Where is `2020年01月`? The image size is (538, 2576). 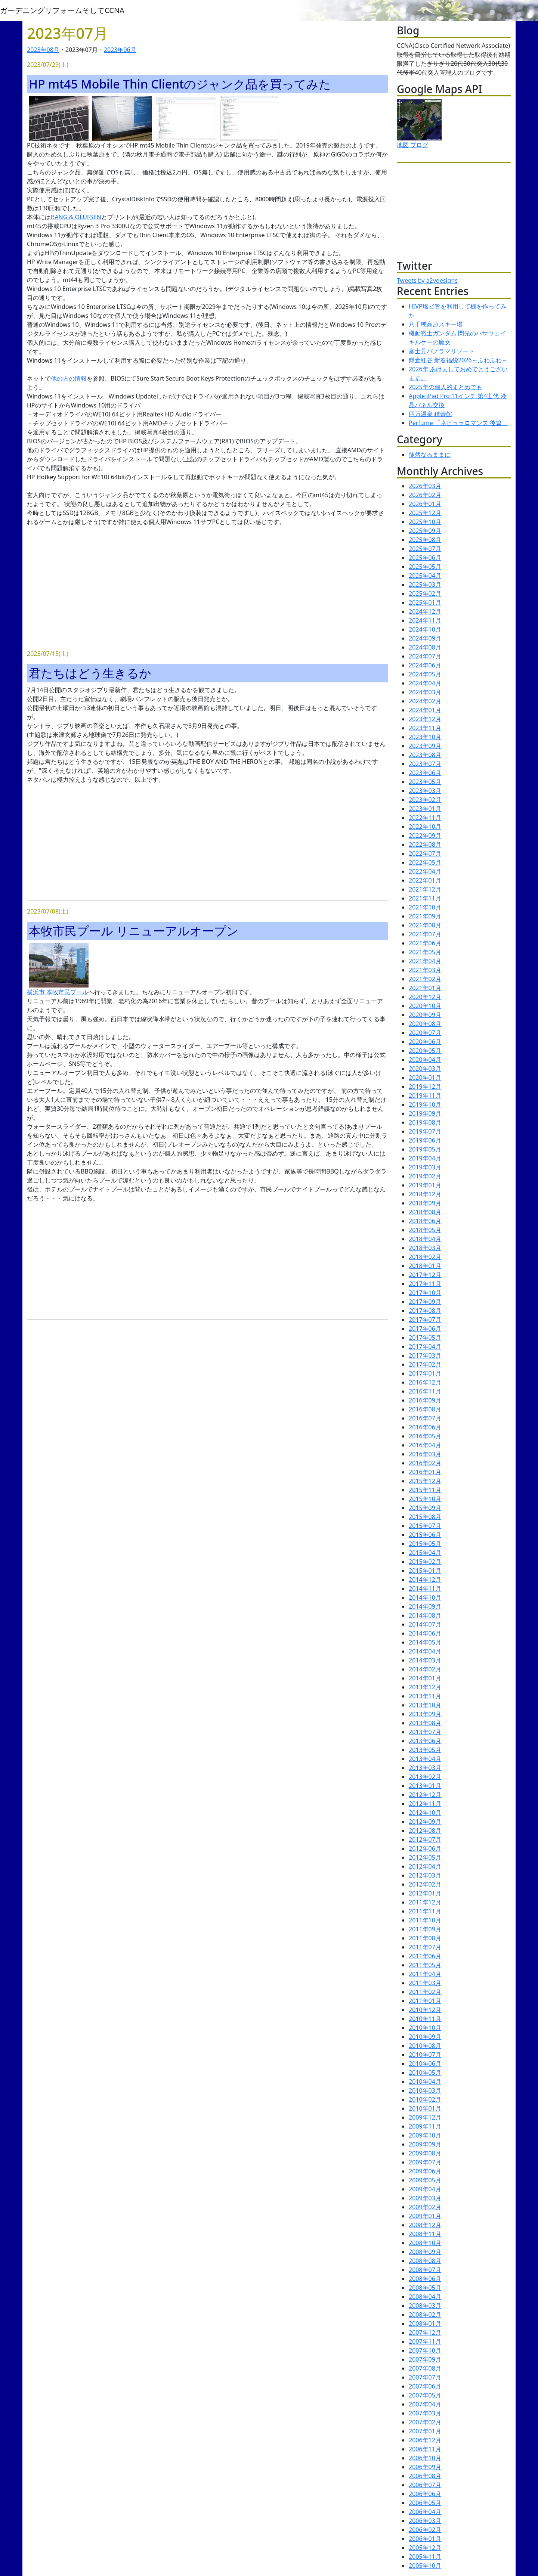 2020年01月 is located at coordinates (425, 1077).